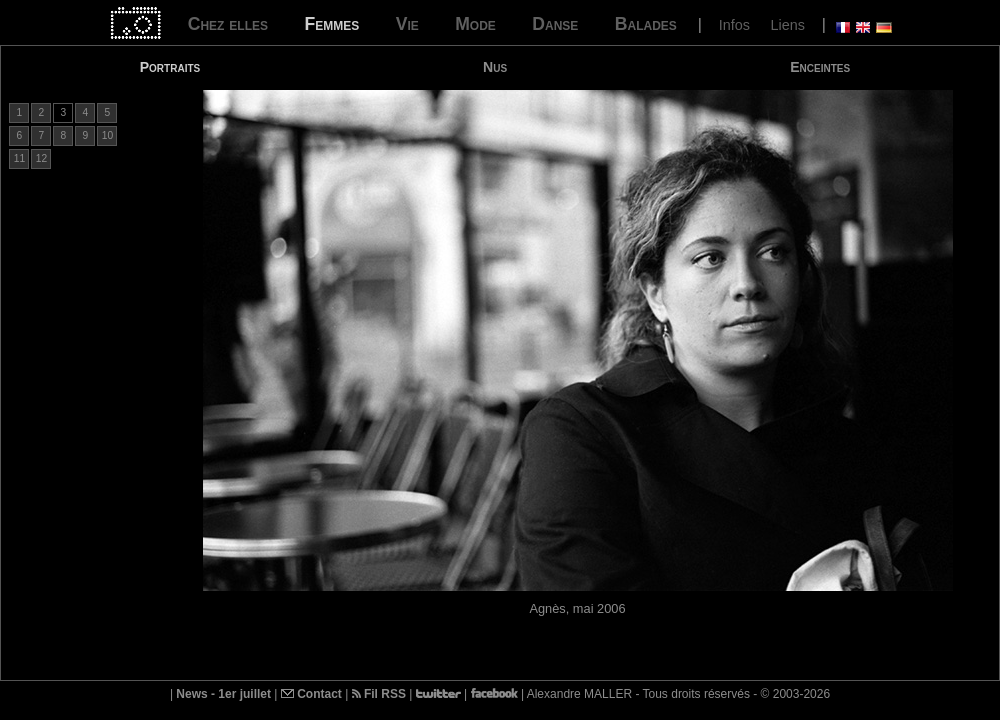 The height and width of the screenshot is (720, 1000). Describe the element at coordinates (475, 24) in the screenshot. I see `Mode` at that location.